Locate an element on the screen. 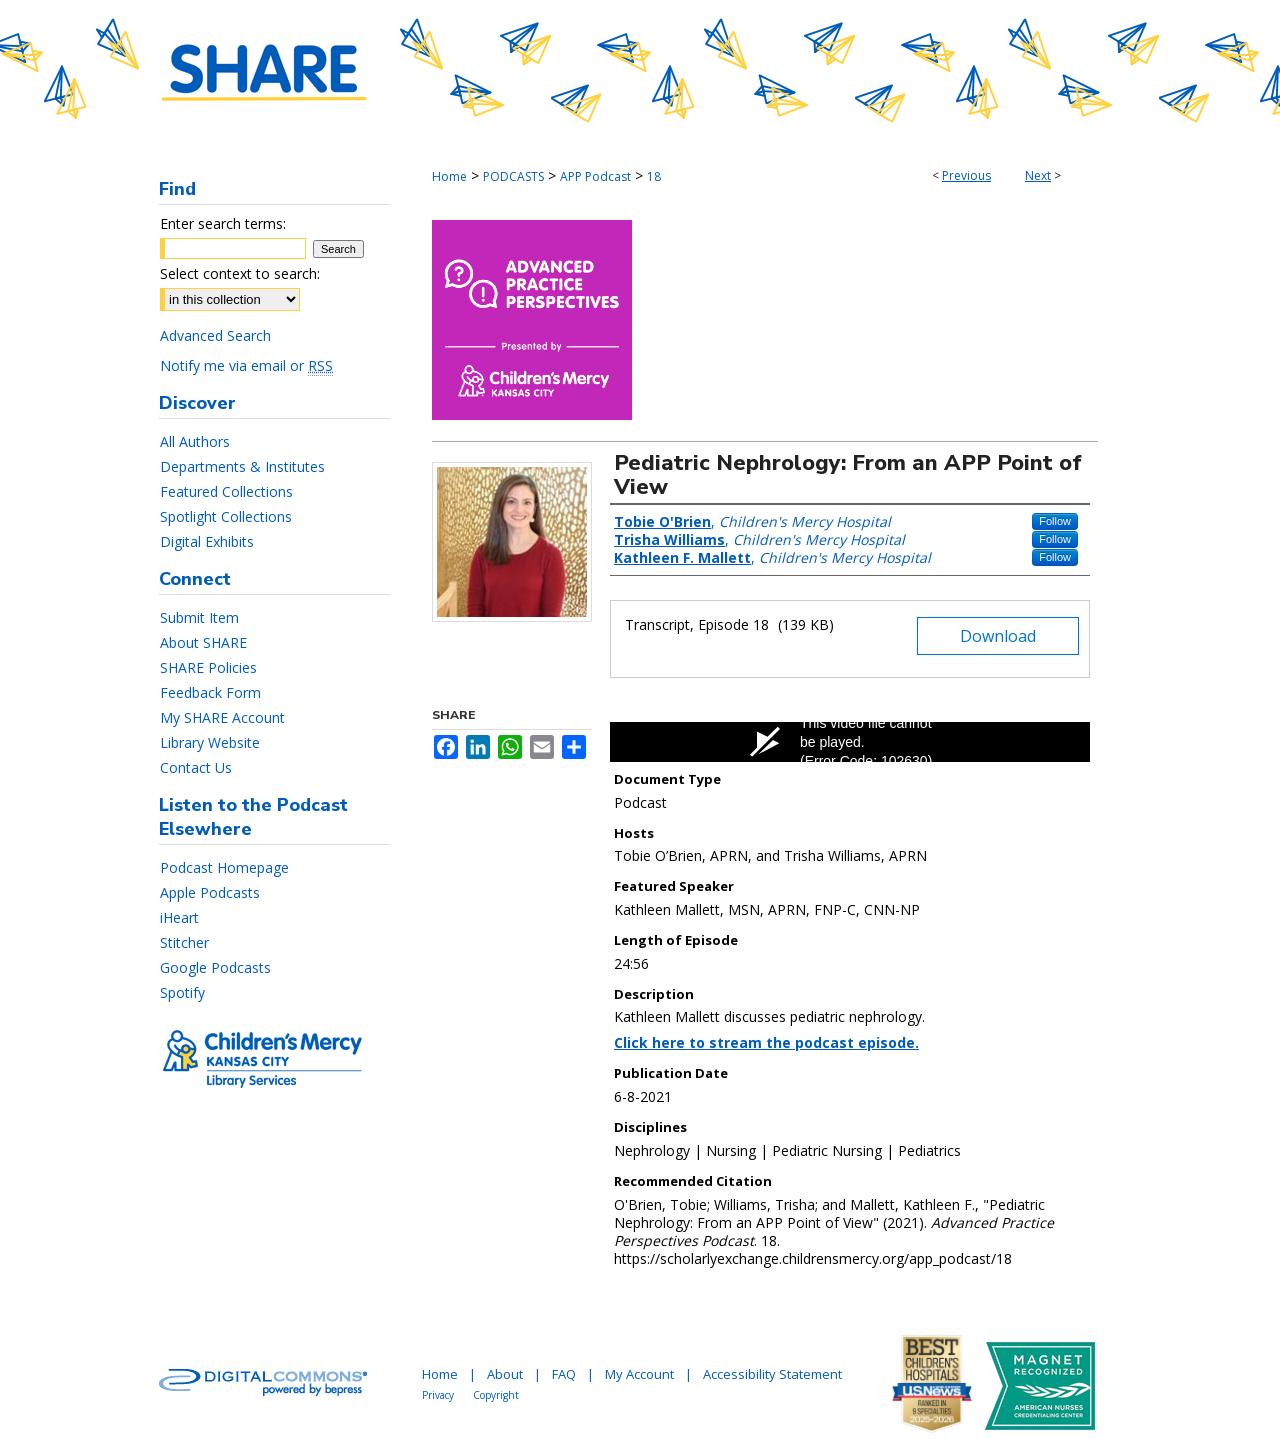 The image size is (1280, 1439). Submit Item is located at coordinates (199, 617).